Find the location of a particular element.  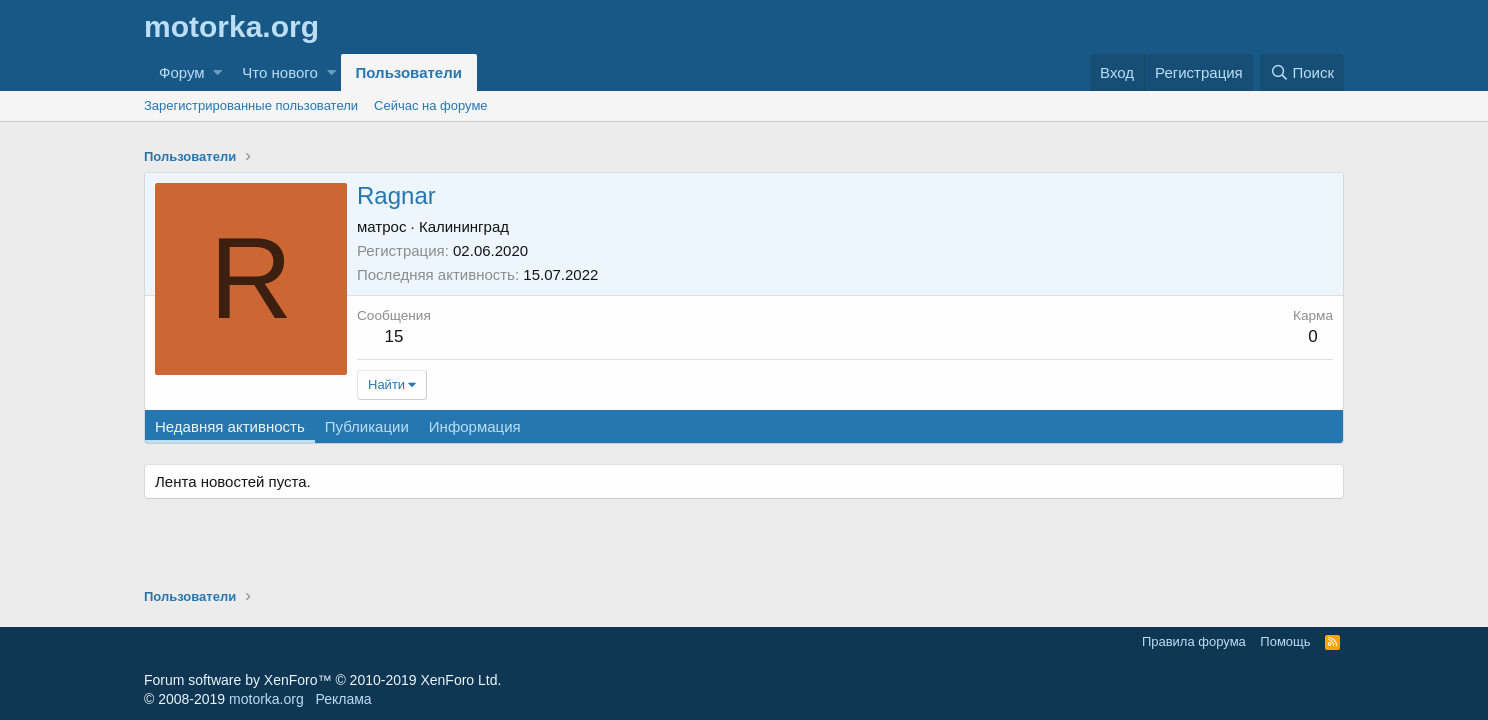

motorka.org is located at coordinates (266, 699).